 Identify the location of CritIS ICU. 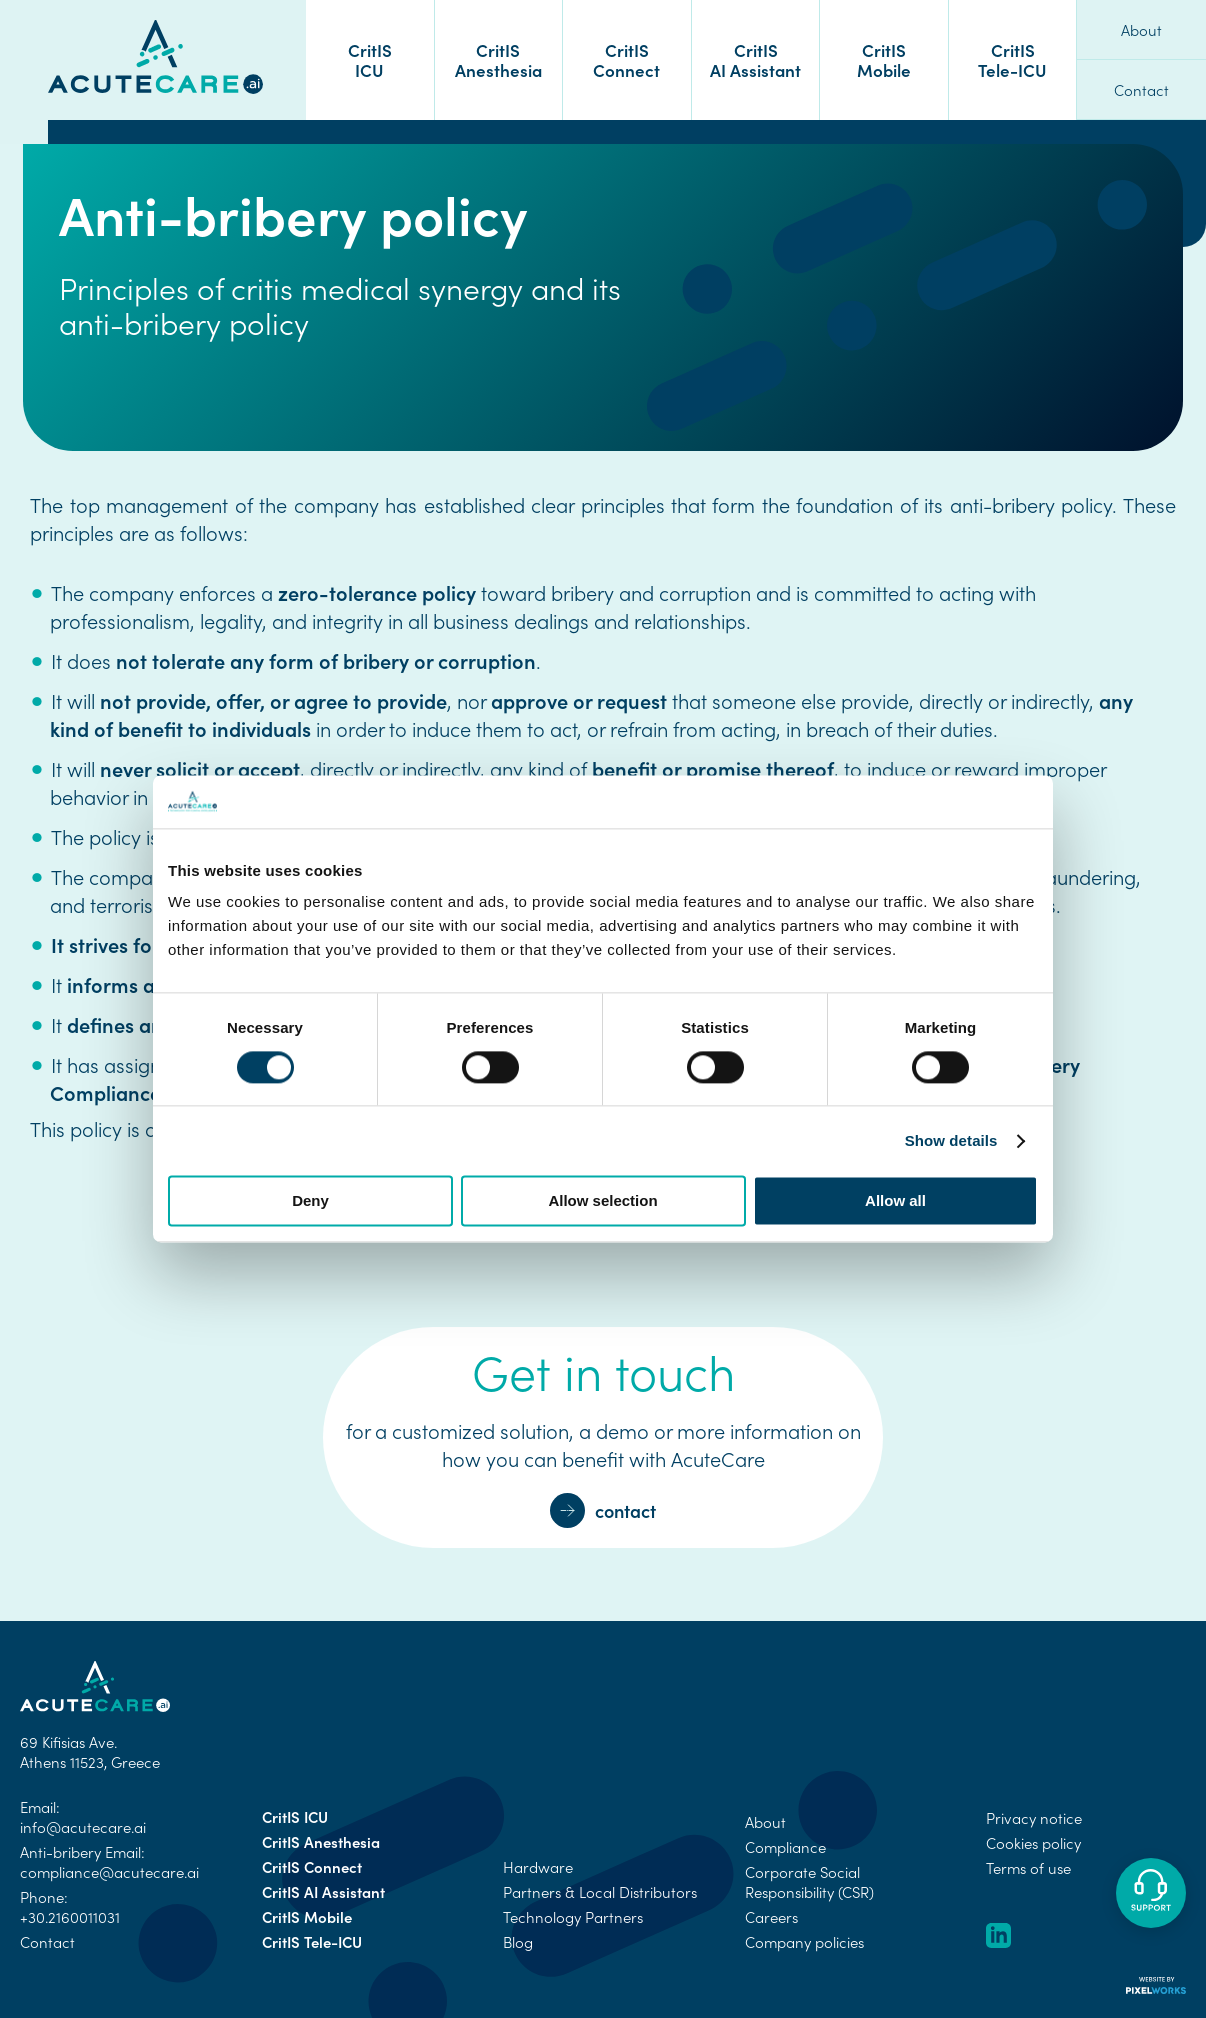
(370, 59).